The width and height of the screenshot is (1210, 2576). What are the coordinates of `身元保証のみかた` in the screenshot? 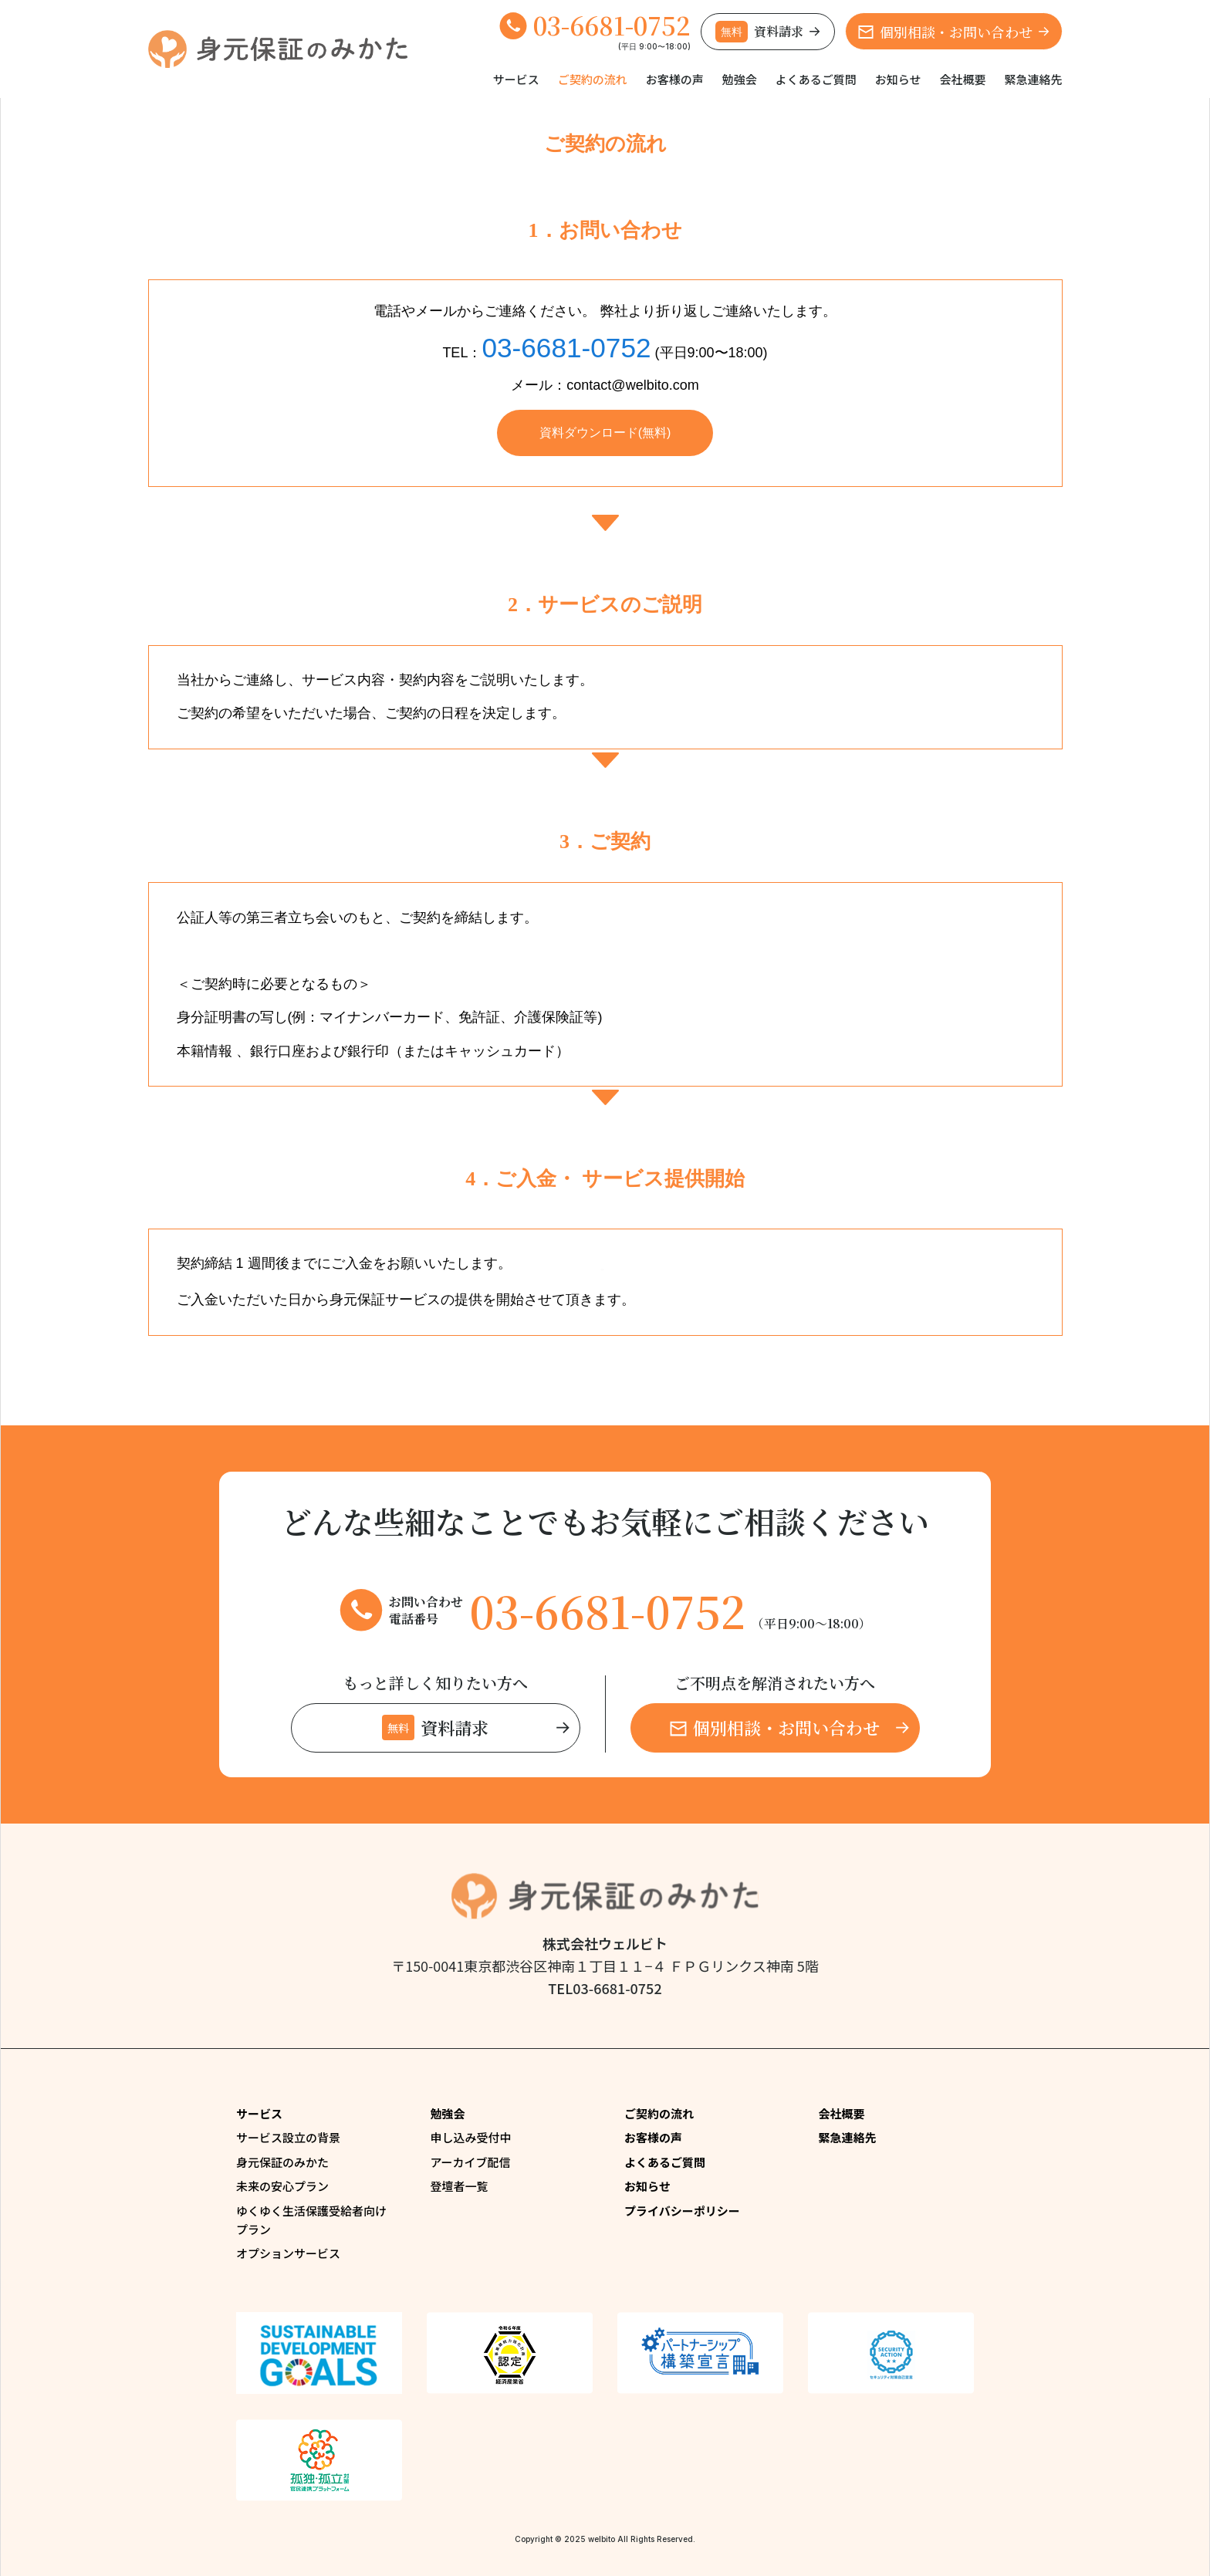 It's located at (282, 2162).